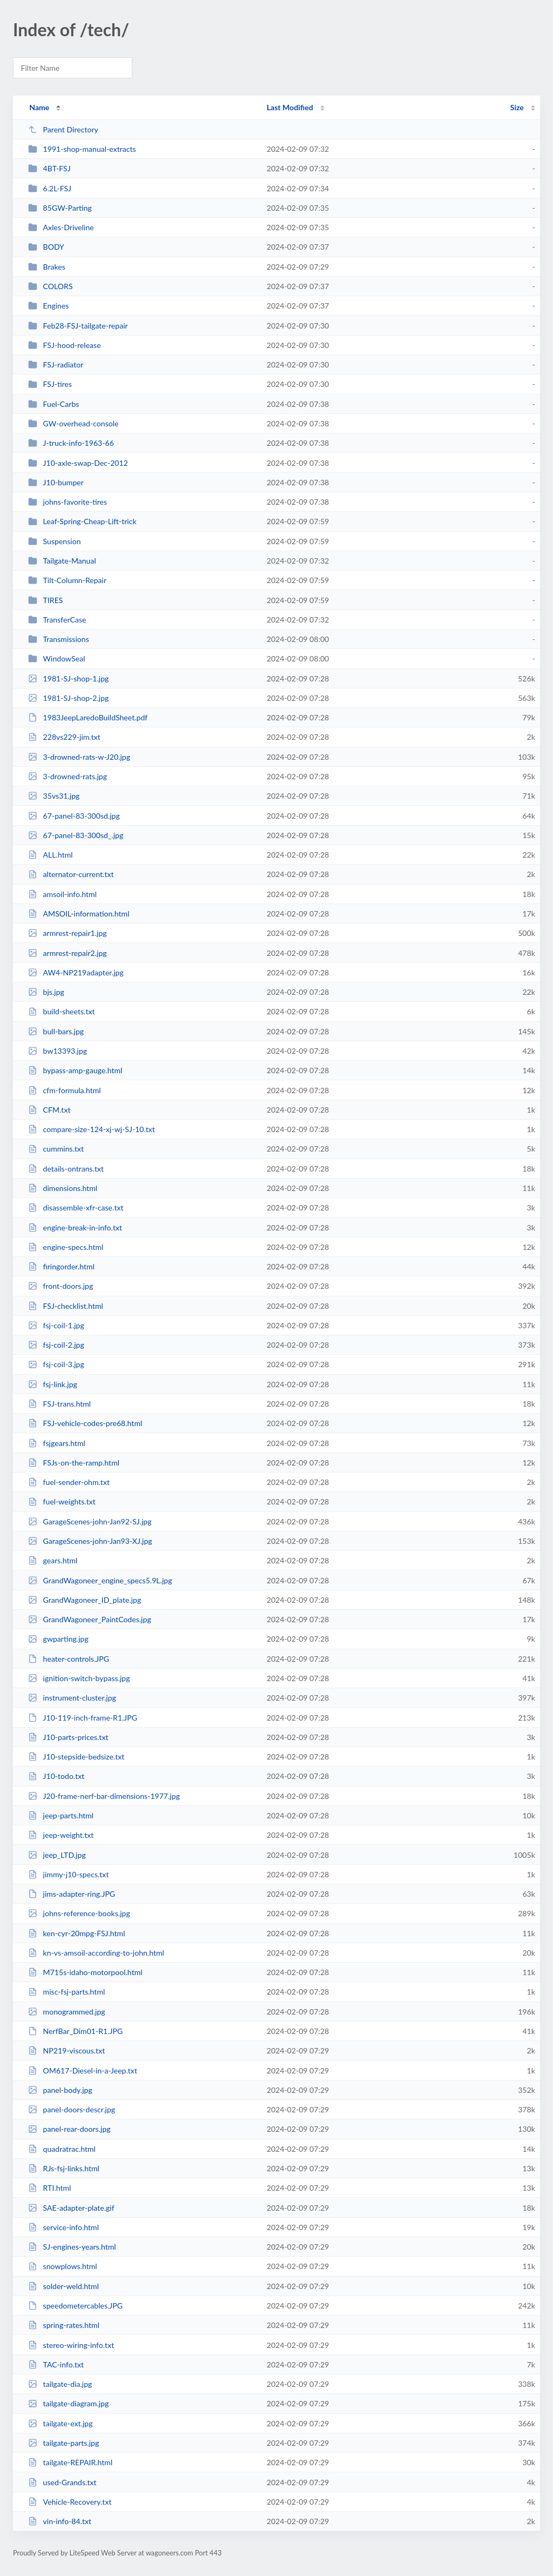 The image size is (553, 2576). I want to click on SJ-engines-years.html, so click(72, 2246).